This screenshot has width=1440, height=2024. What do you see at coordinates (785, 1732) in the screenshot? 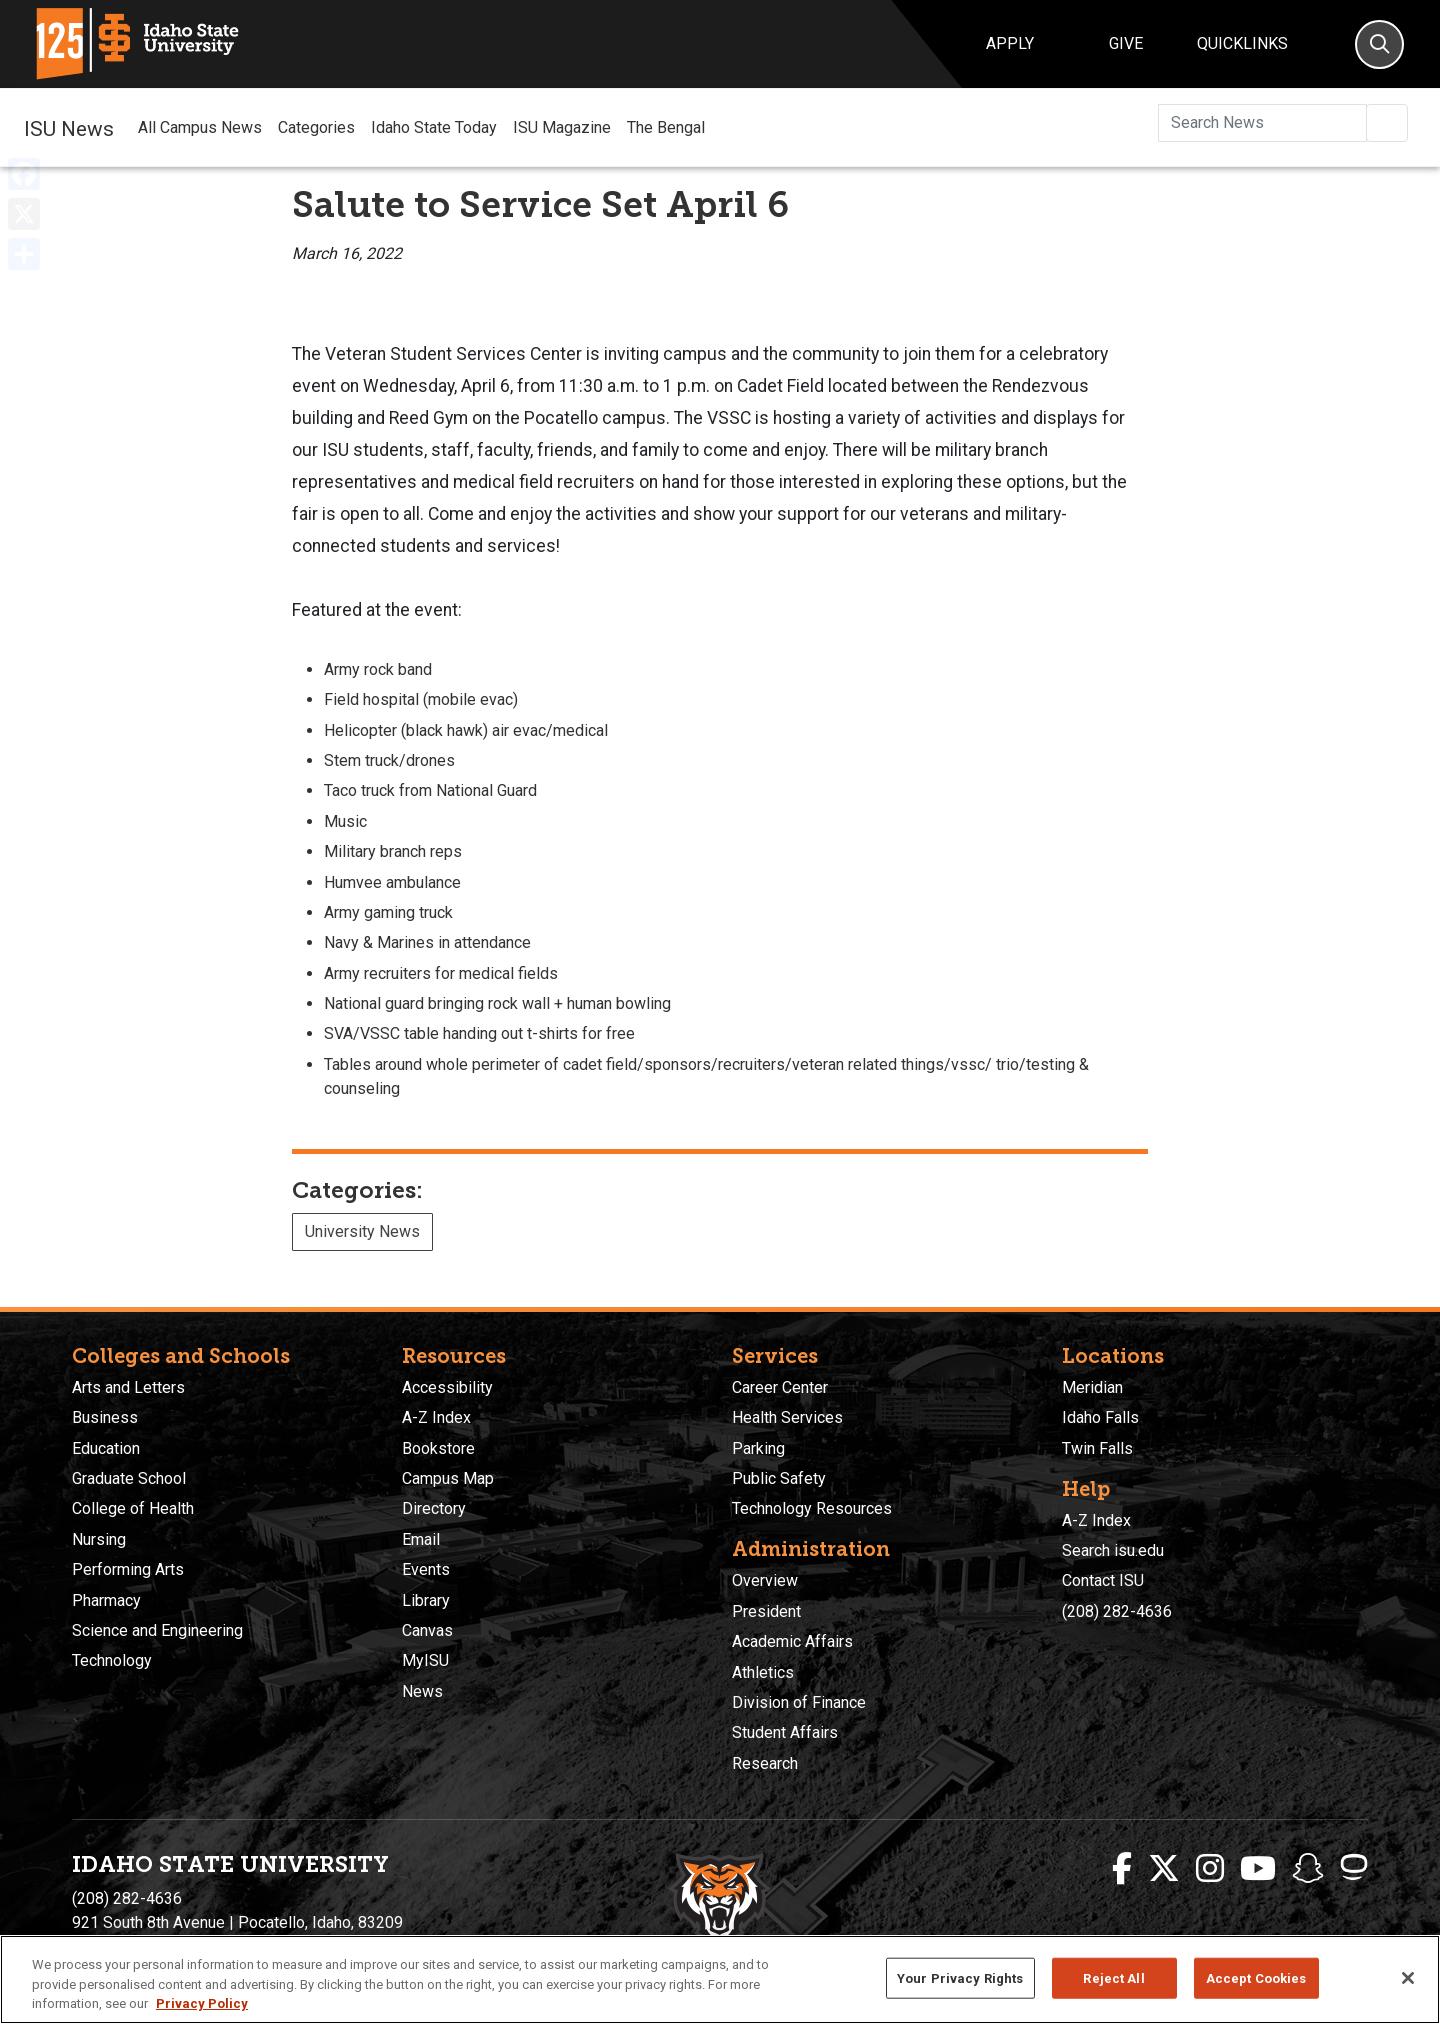
I see `Student Affairs` at bounding box center [785, 1732].